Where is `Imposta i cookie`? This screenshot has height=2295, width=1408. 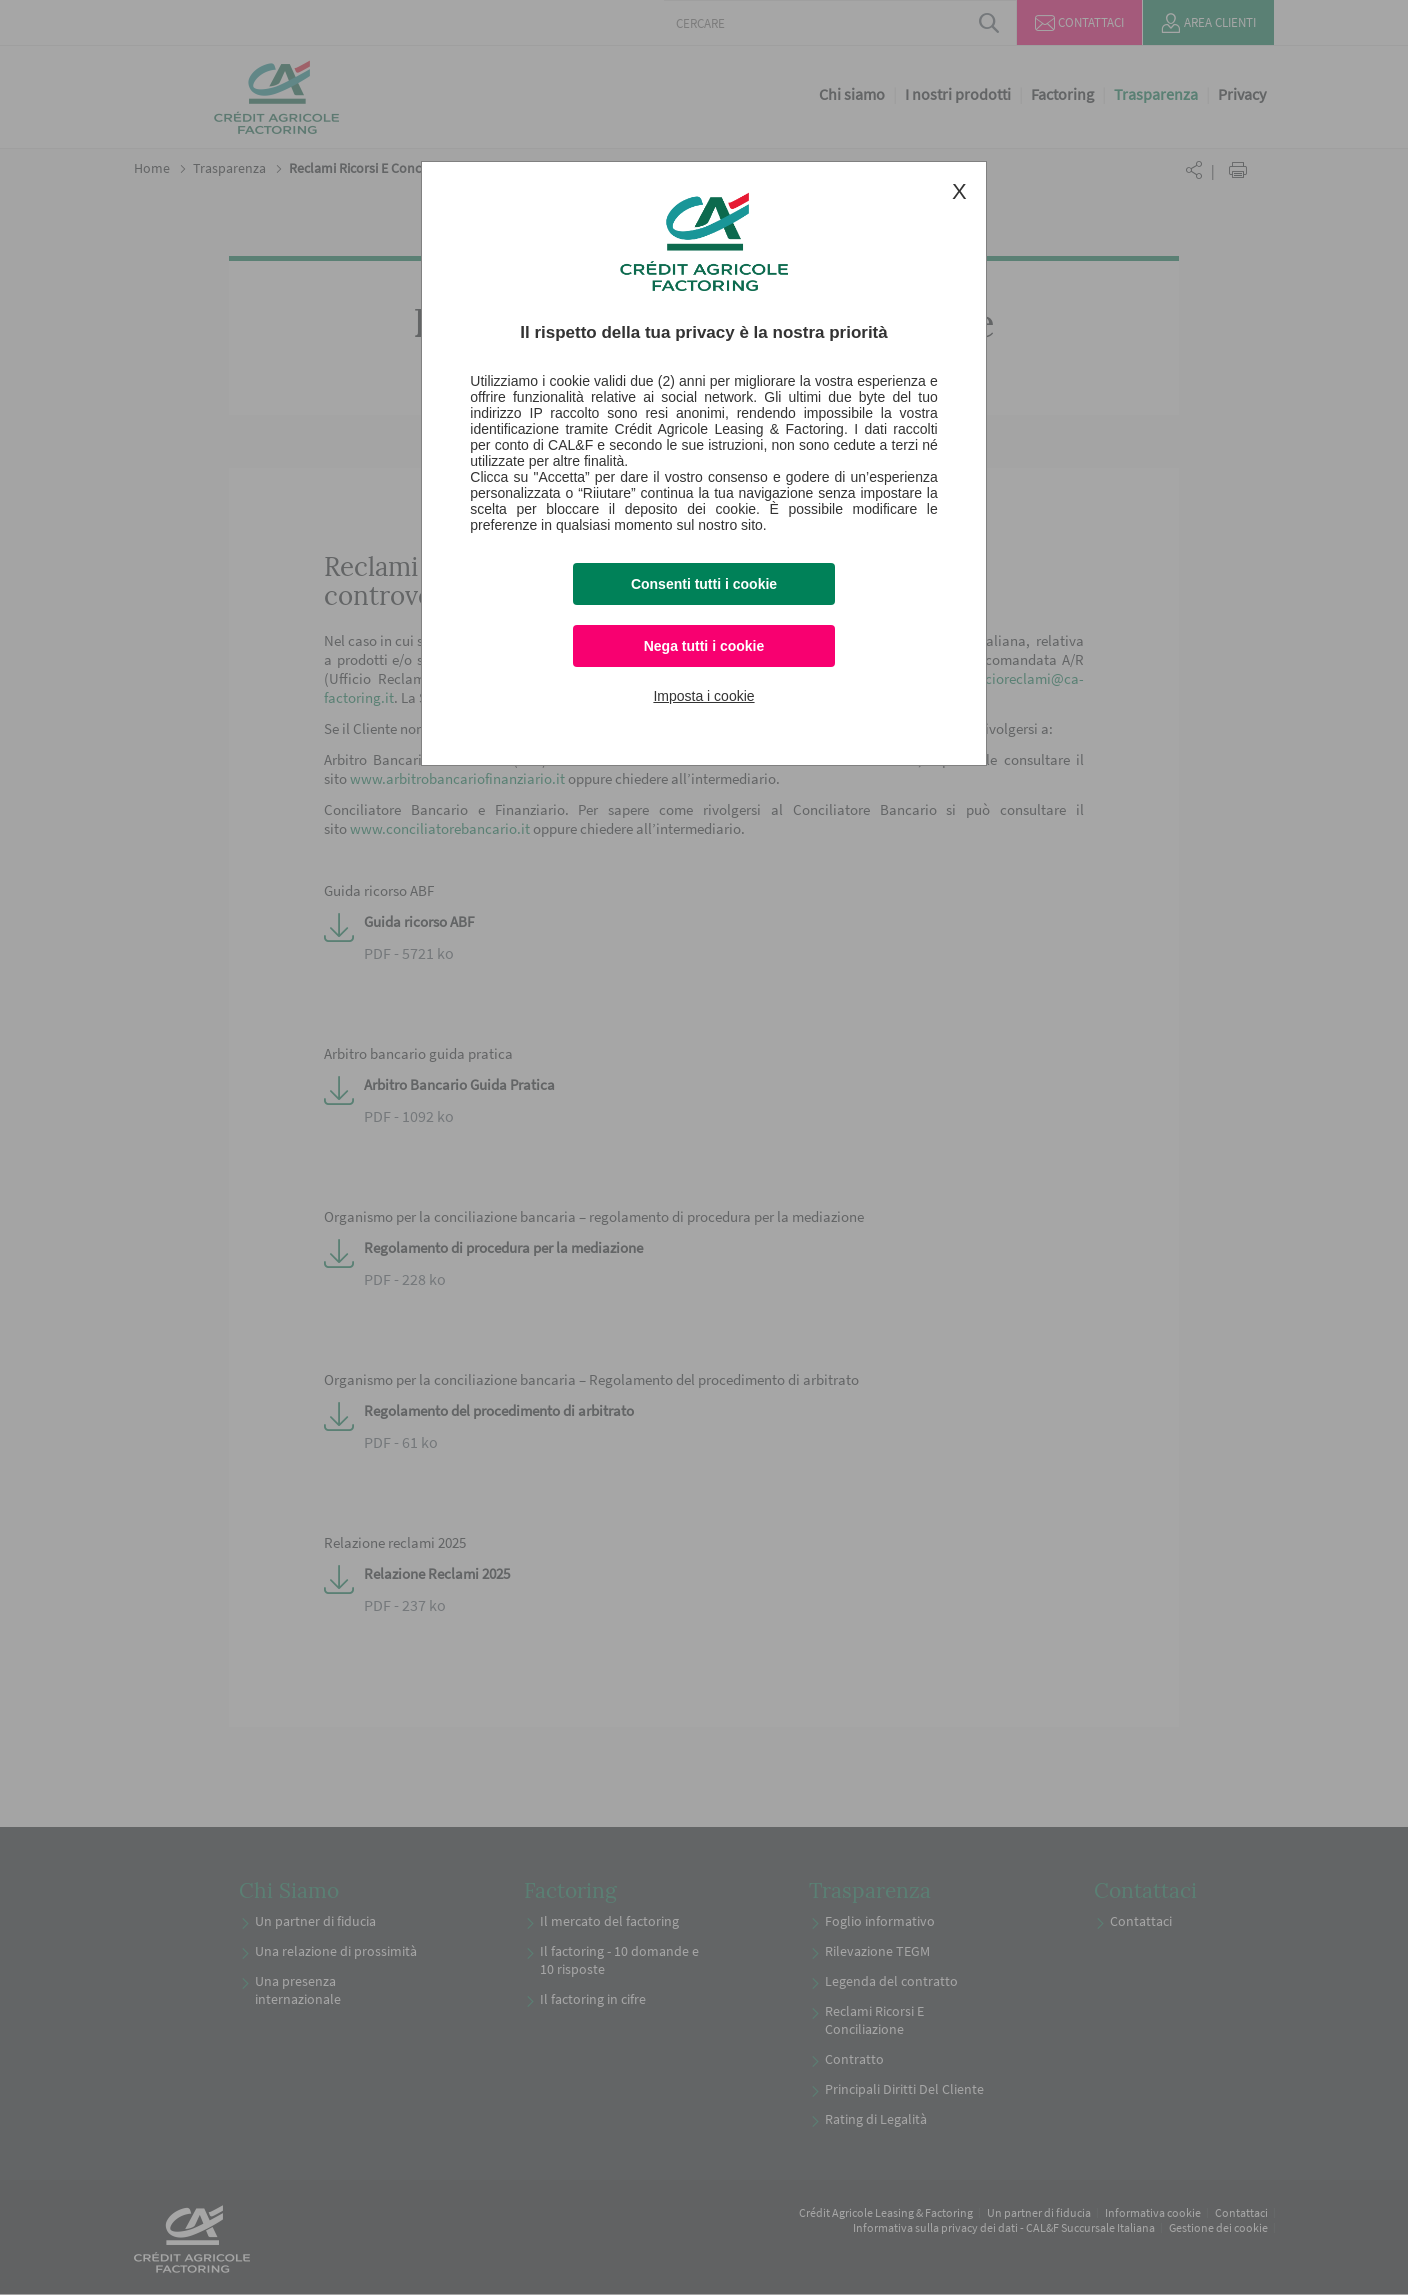
Imposta i cookie is located at coordinates (703, 696).